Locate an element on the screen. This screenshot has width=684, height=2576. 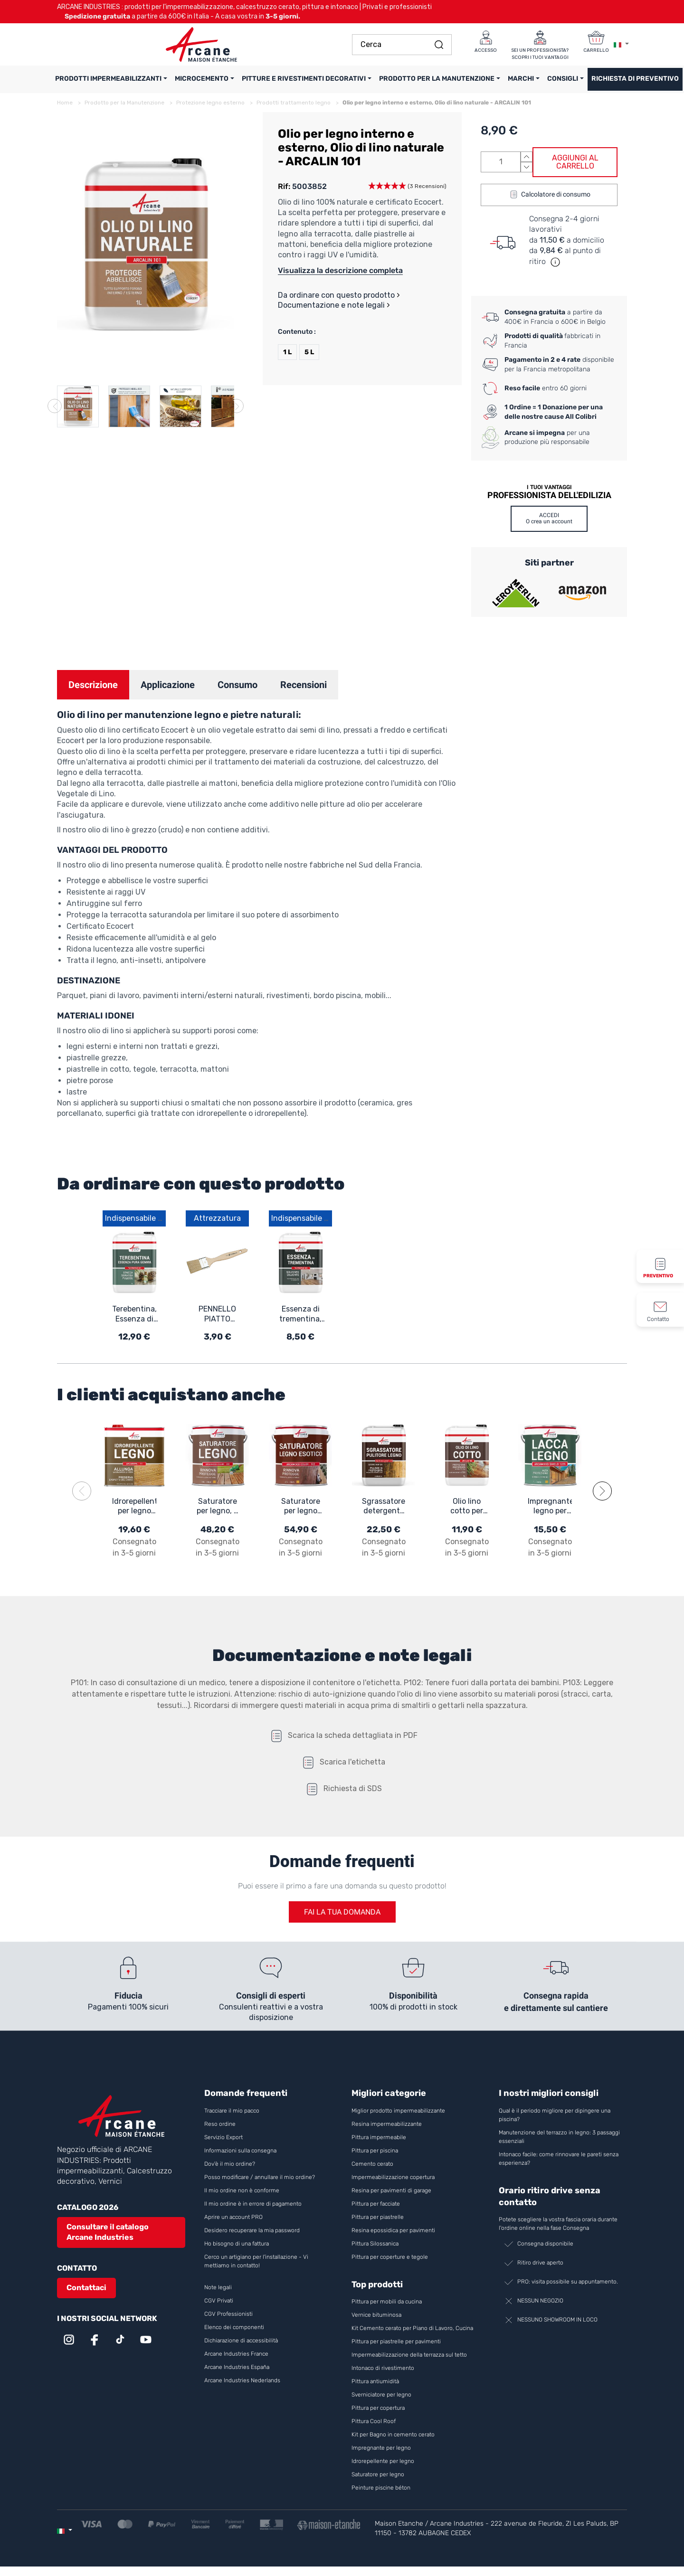
Cemento cerato is located at coordinates (372, 2164).